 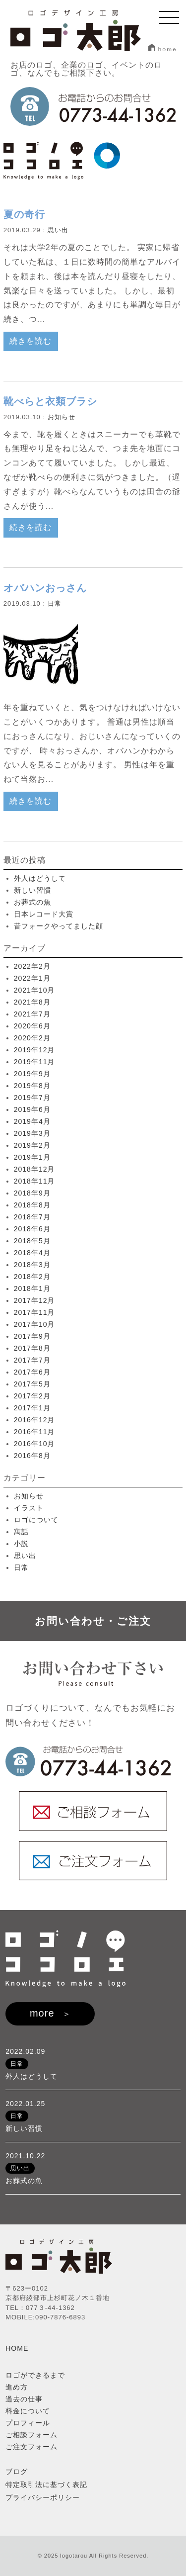 I want to click on 2019年12月, so click(x=34, y=1050).